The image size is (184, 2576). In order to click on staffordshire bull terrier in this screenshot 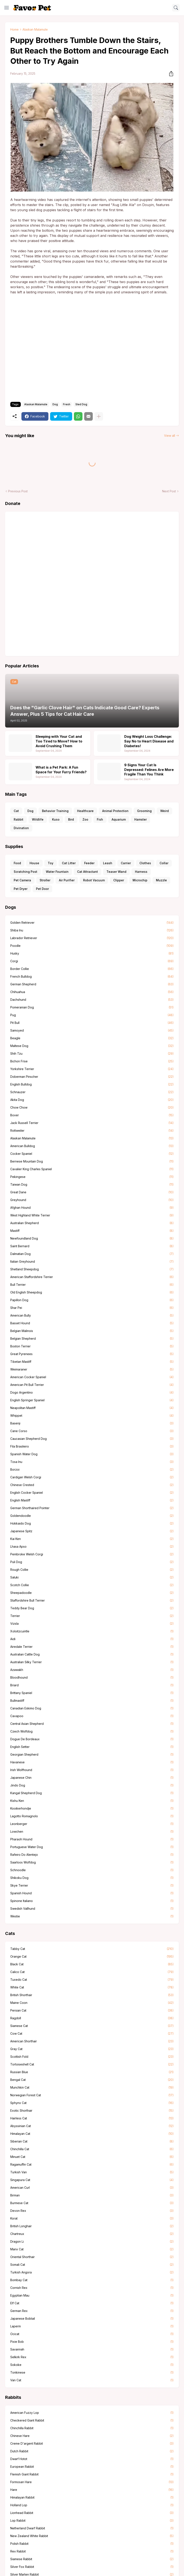, I will do `click(92, 1600)`.